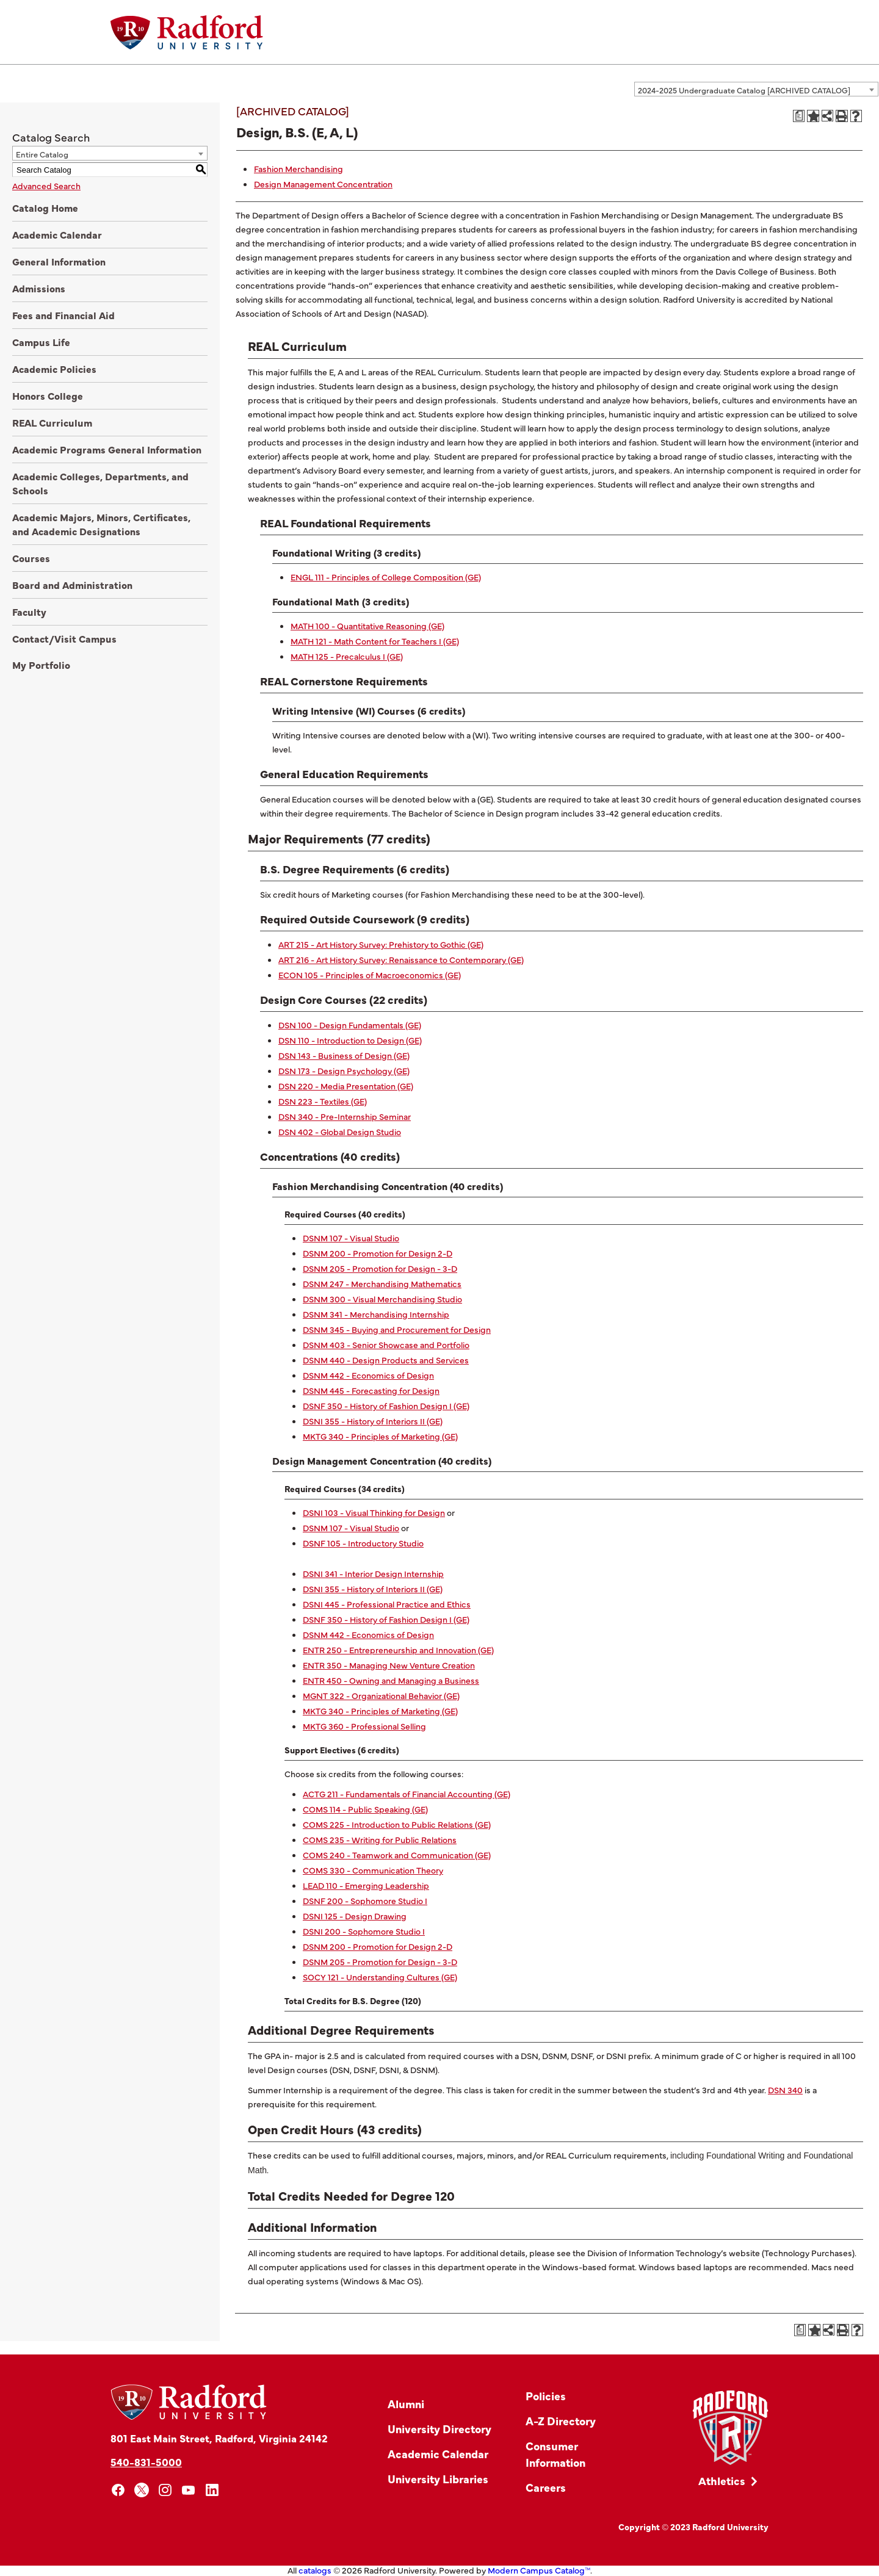  What do you see at coordinates (165, 2490) in the screenshot?
I see `[instagram]` at bounding box center [165, 2490].